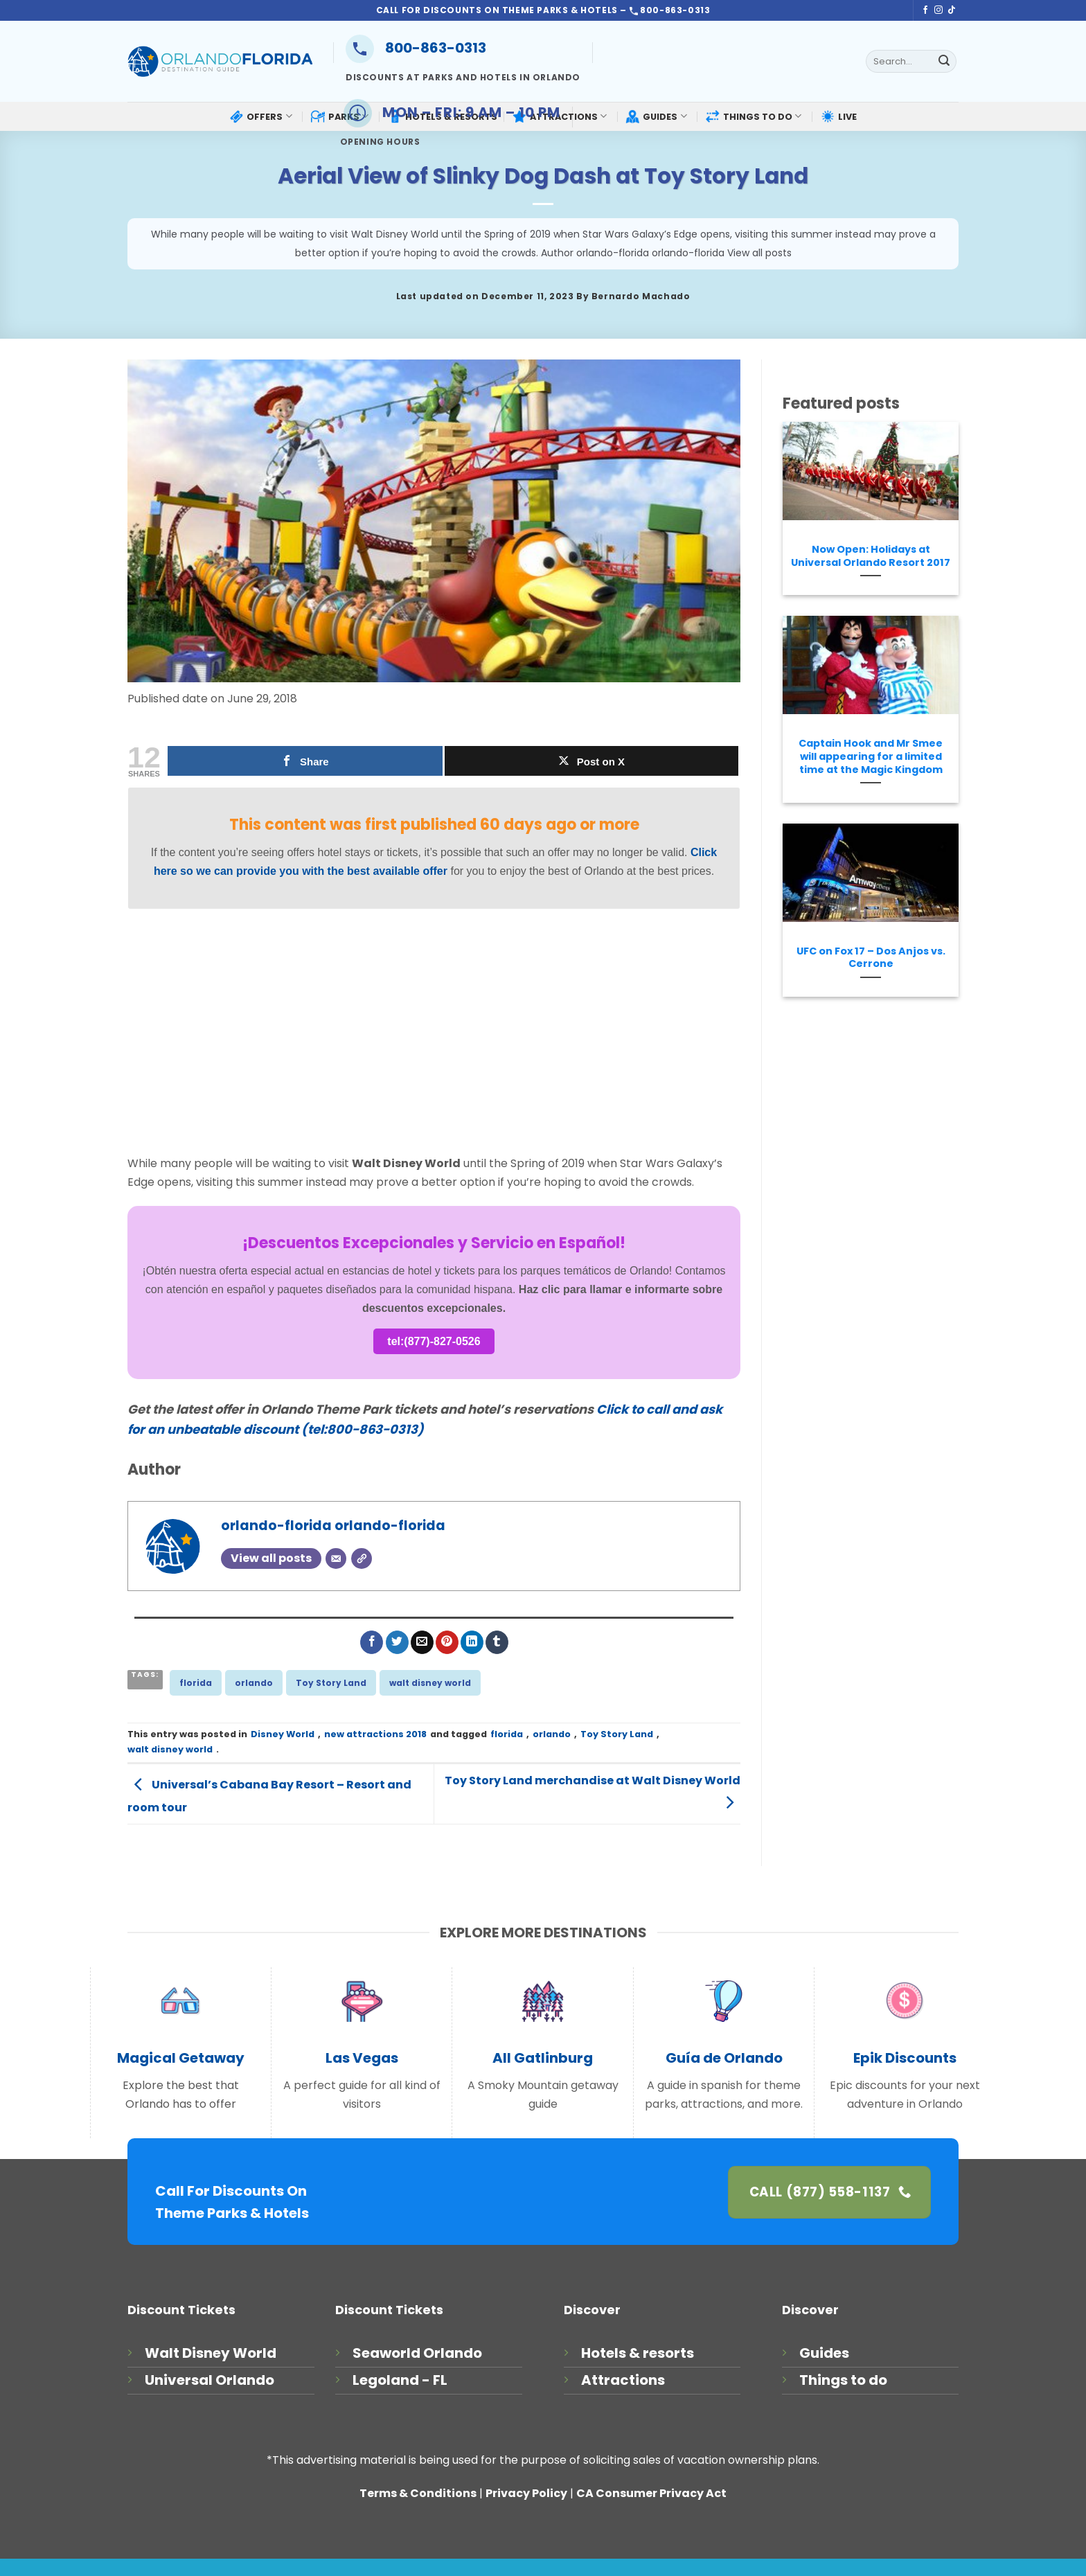 The image size is (1086, 2576). What do you see at coordinates (724, 2058) in the screenshot?
I see `Guía de Orlando` at bounding box center [724, 2058].